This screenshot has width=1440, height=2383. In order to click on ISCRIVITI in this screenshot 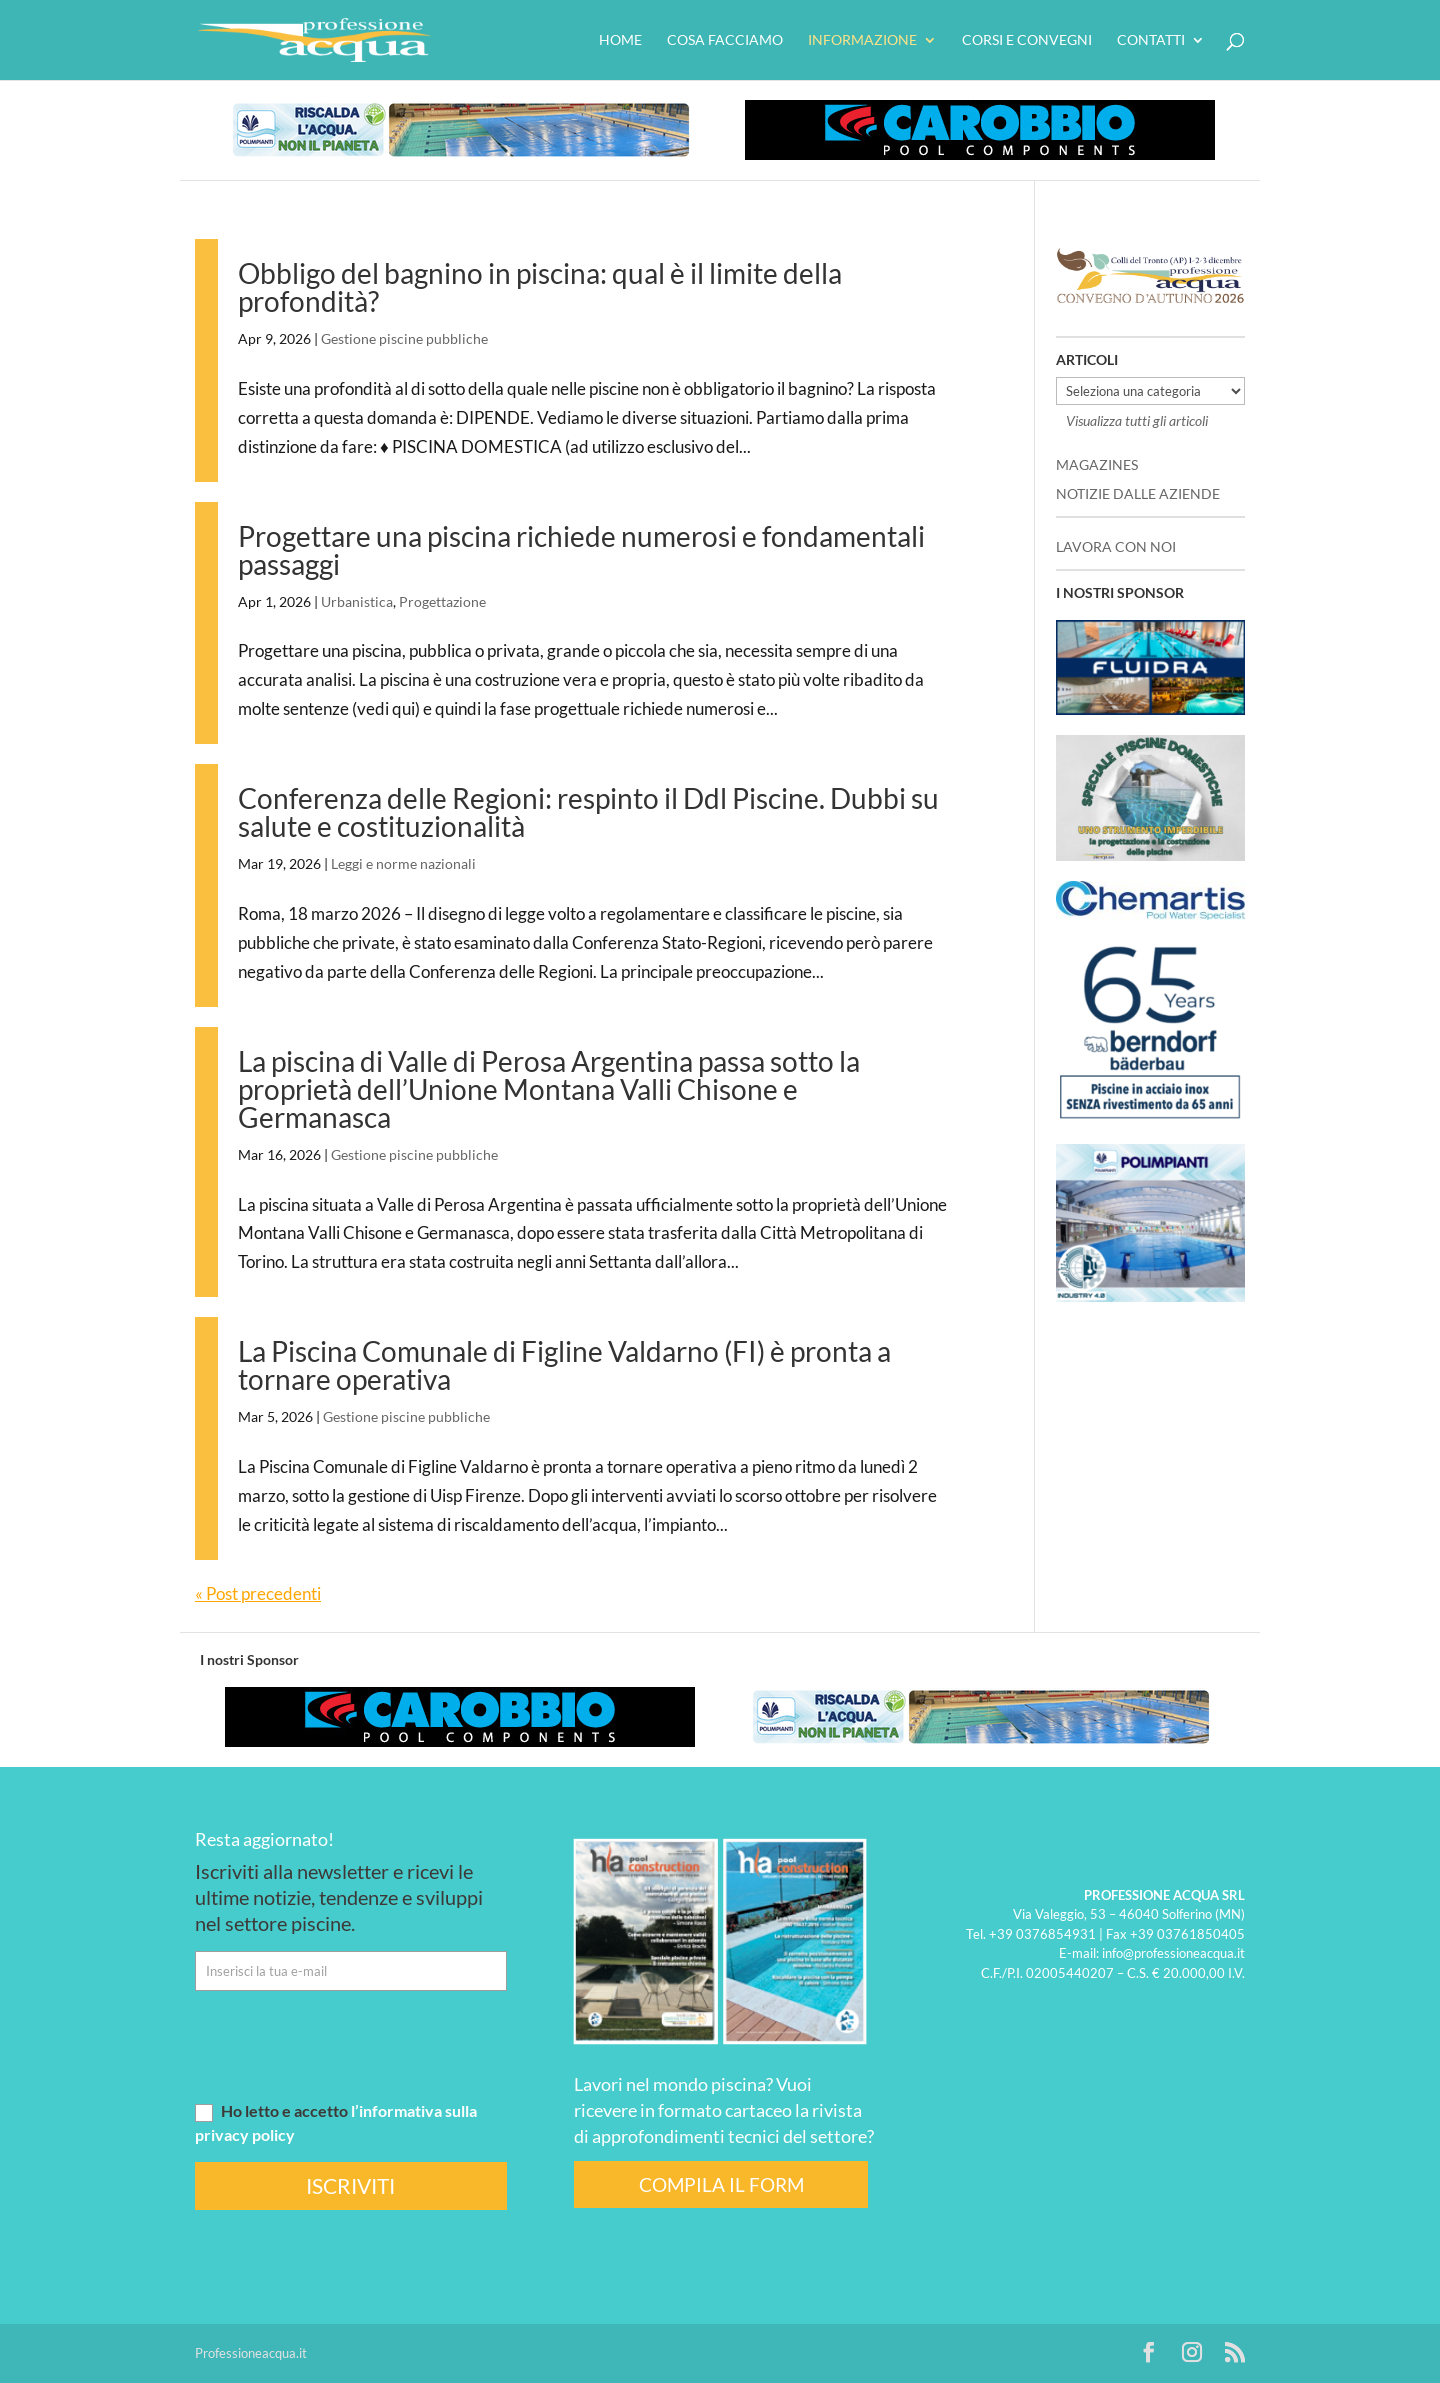, I will do `click(350, 2185)`.